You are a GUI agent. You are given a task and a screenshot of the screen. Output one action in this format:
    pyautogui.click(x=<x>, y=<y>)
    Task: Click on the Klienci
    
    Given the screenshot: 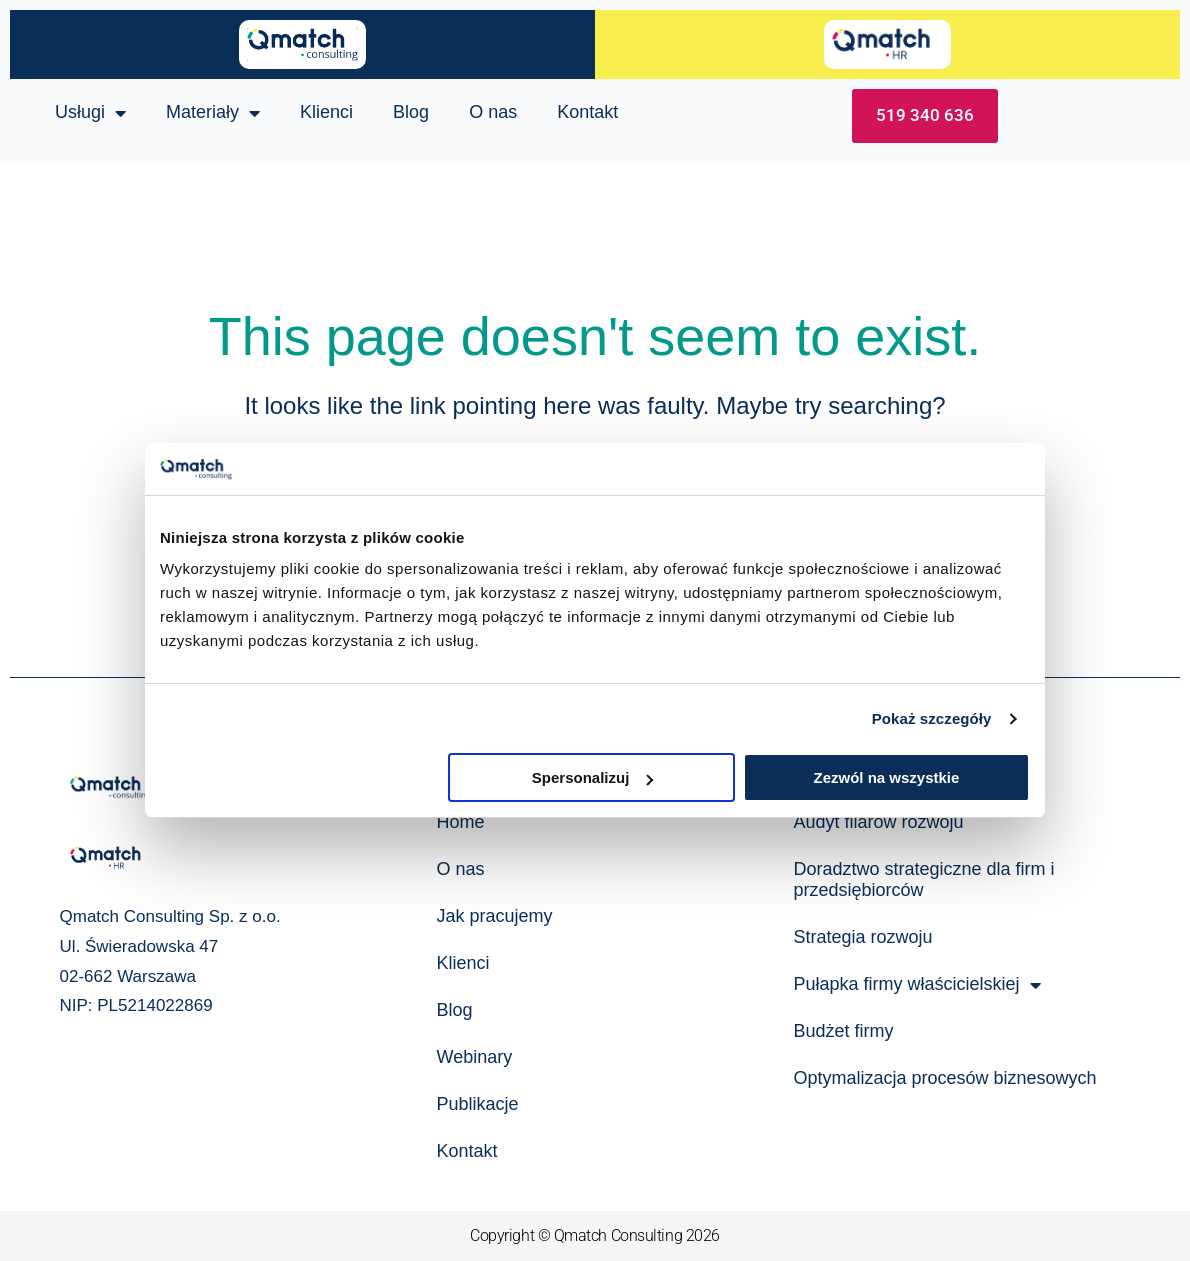 What is the action you would take?
    pyautogui.click(x=326, y=112)
    